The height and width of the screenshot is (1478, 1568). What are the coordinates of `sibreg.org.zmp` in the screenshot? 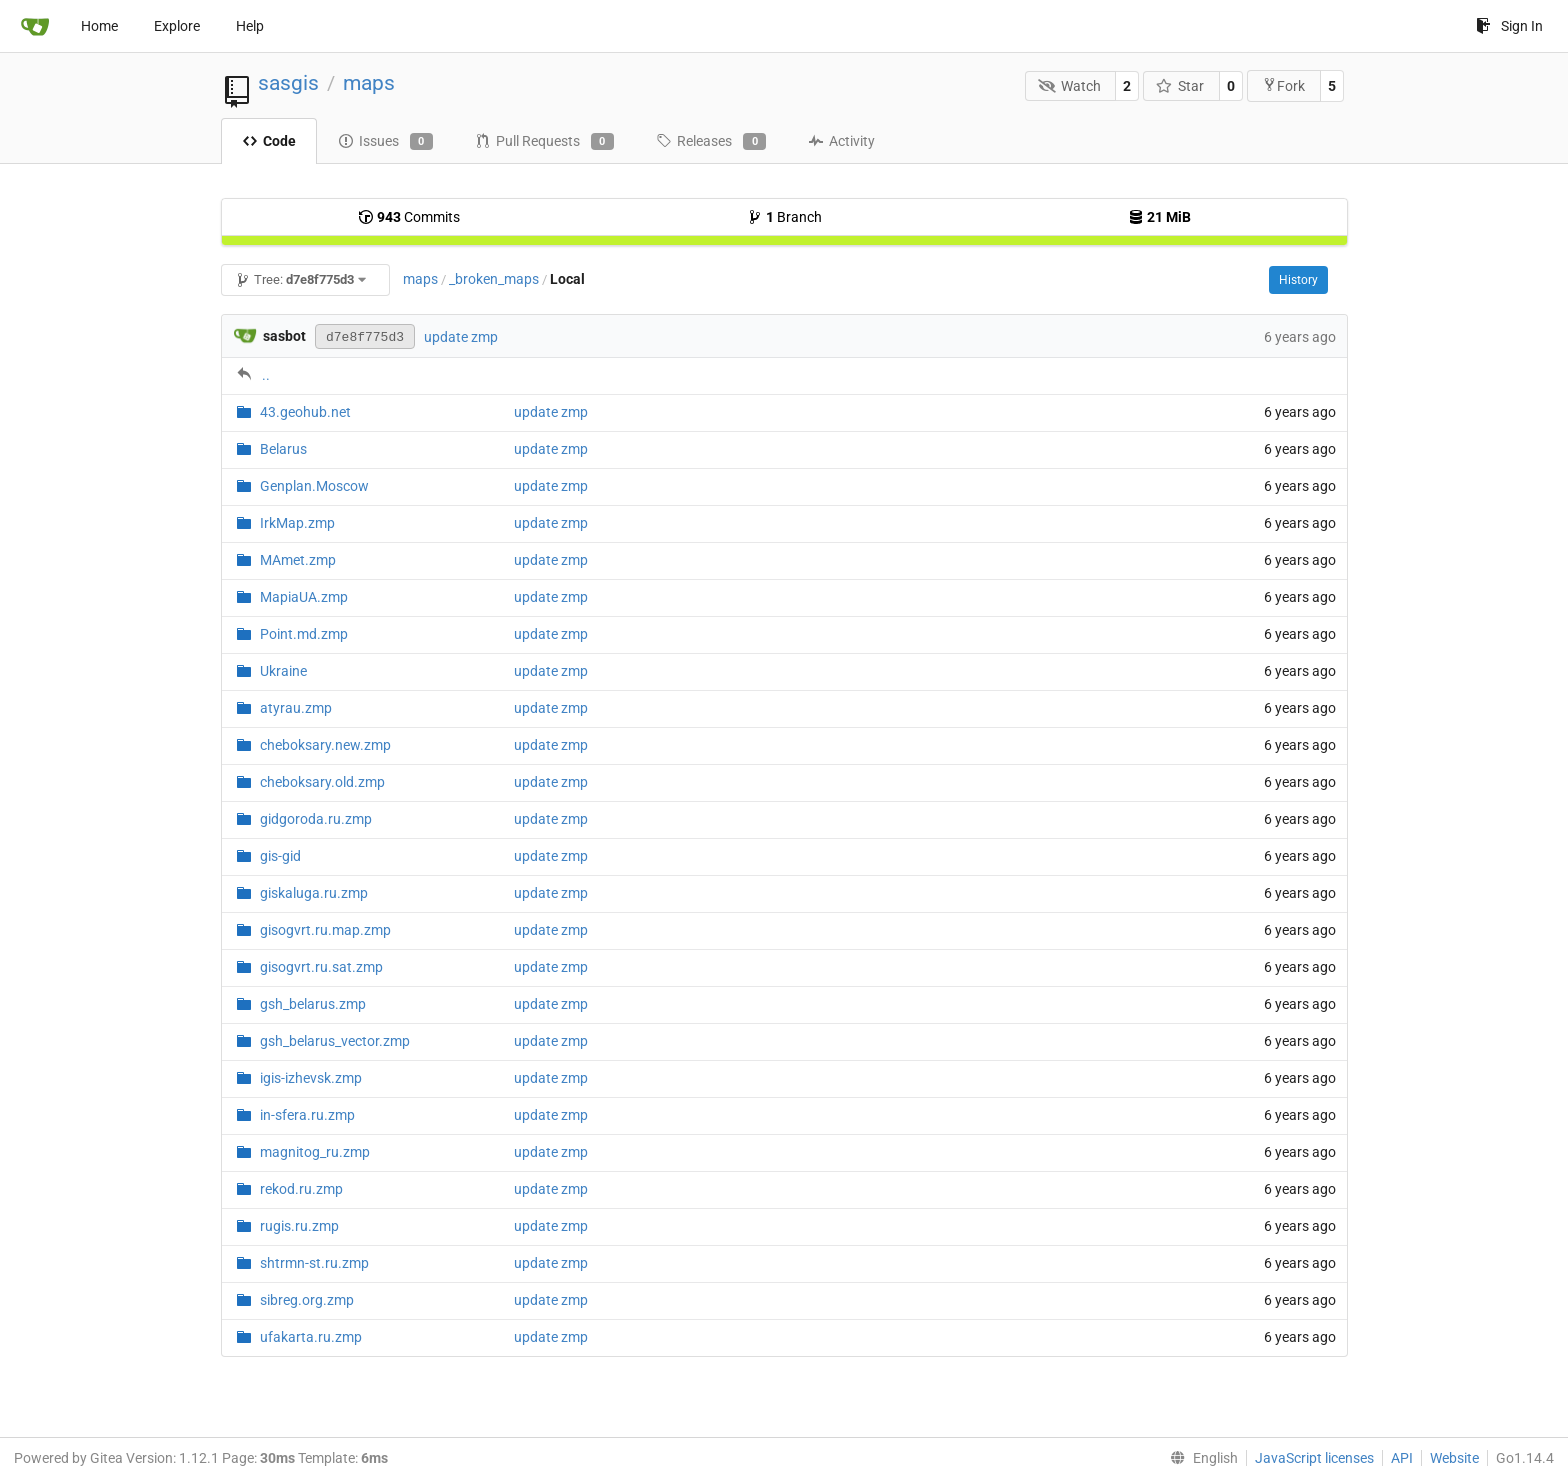 It's located at (307, 1300).